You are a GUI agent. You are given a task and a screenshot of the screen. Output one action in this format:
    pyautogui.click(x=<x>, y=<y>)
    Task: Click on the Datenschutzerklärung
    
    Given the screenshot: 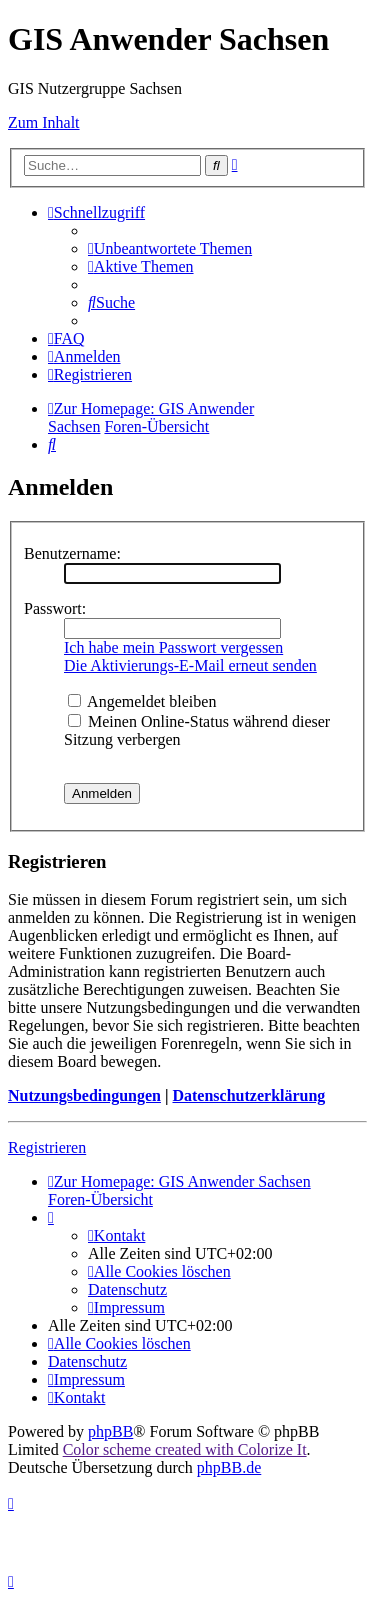 What is the action you would take?
    pyautogui.click(x=248, y=1095)
    